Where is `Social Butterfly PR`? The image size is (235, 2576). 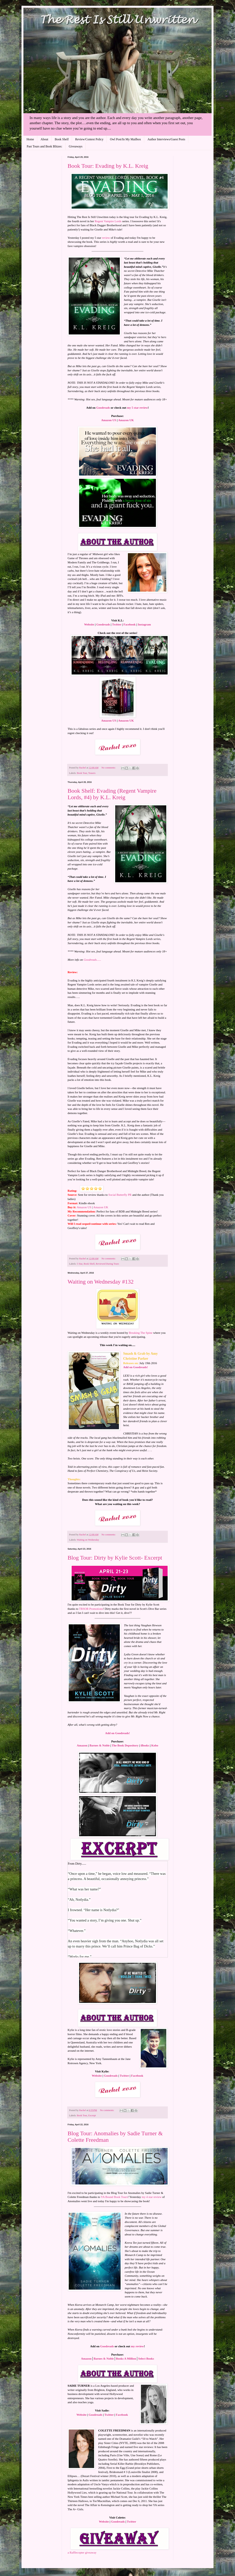 Social Butterfly PR is located at coordinates (120, 1194).